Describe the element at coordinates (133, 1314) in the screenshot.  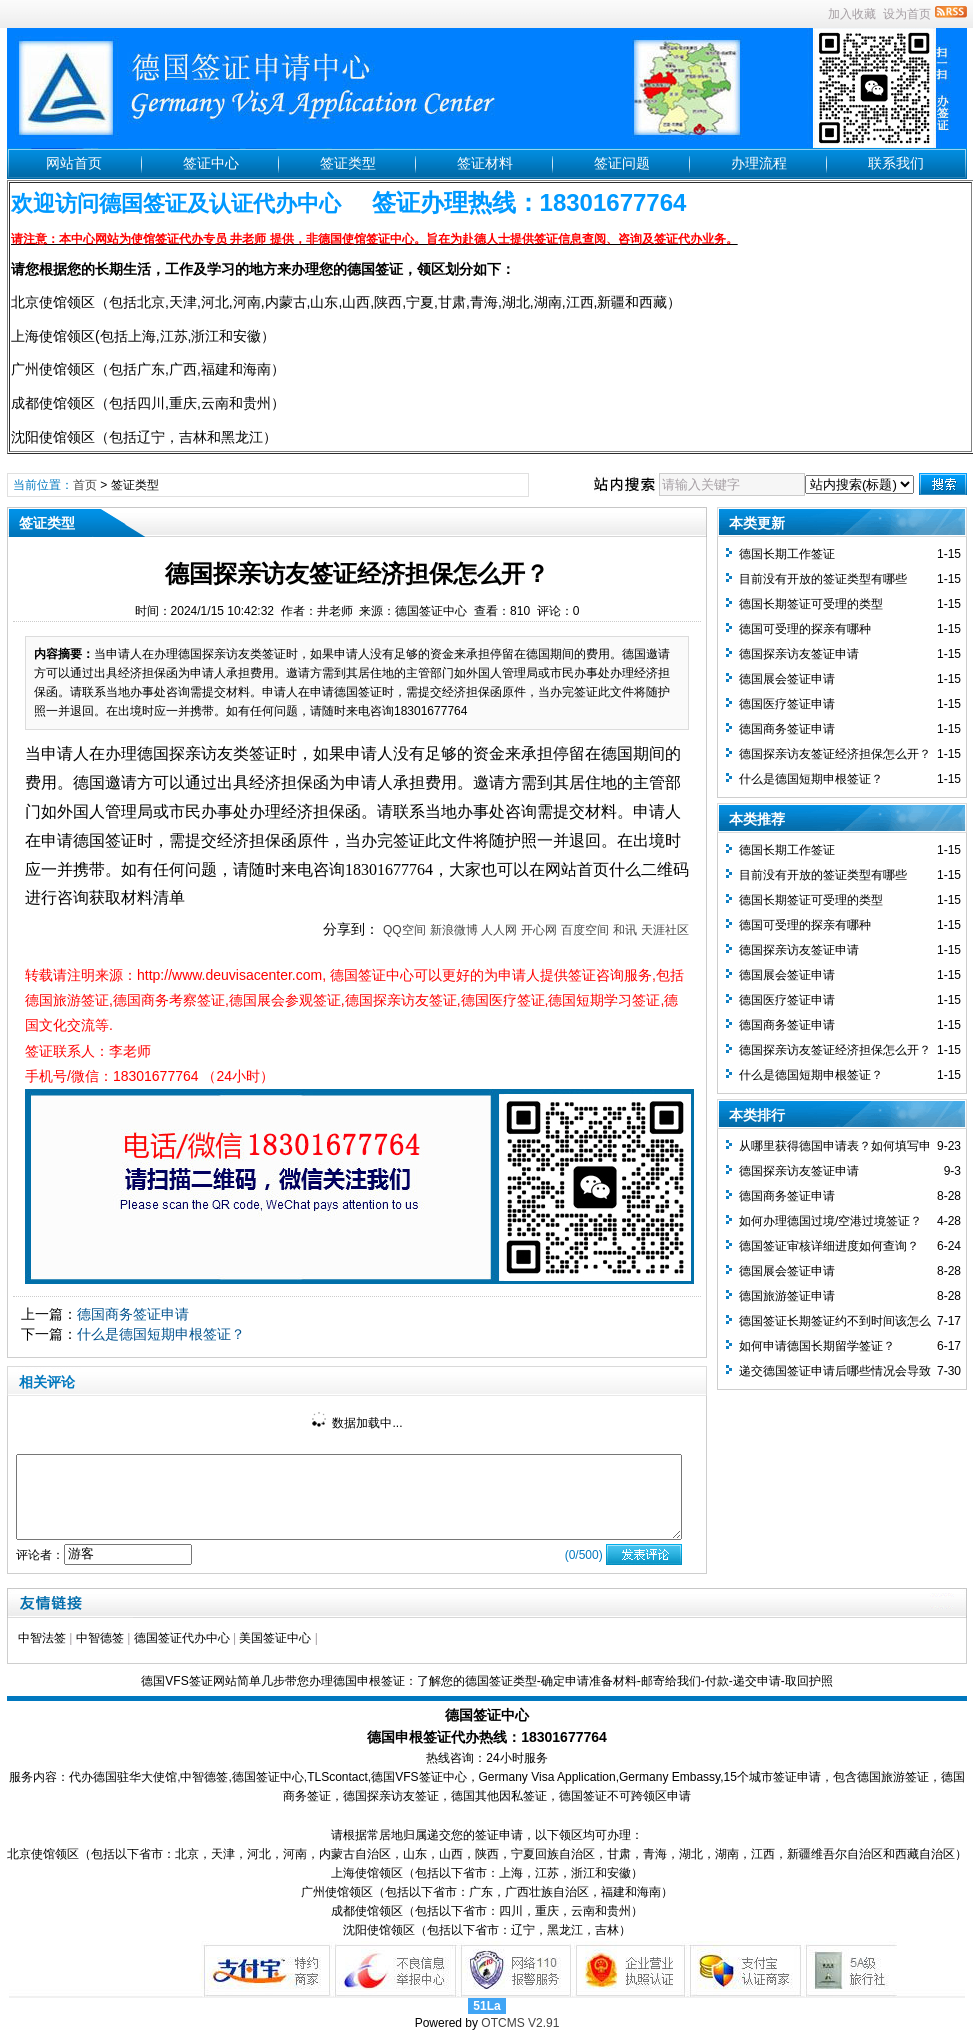
I see `德国商务签证申请` at that location.